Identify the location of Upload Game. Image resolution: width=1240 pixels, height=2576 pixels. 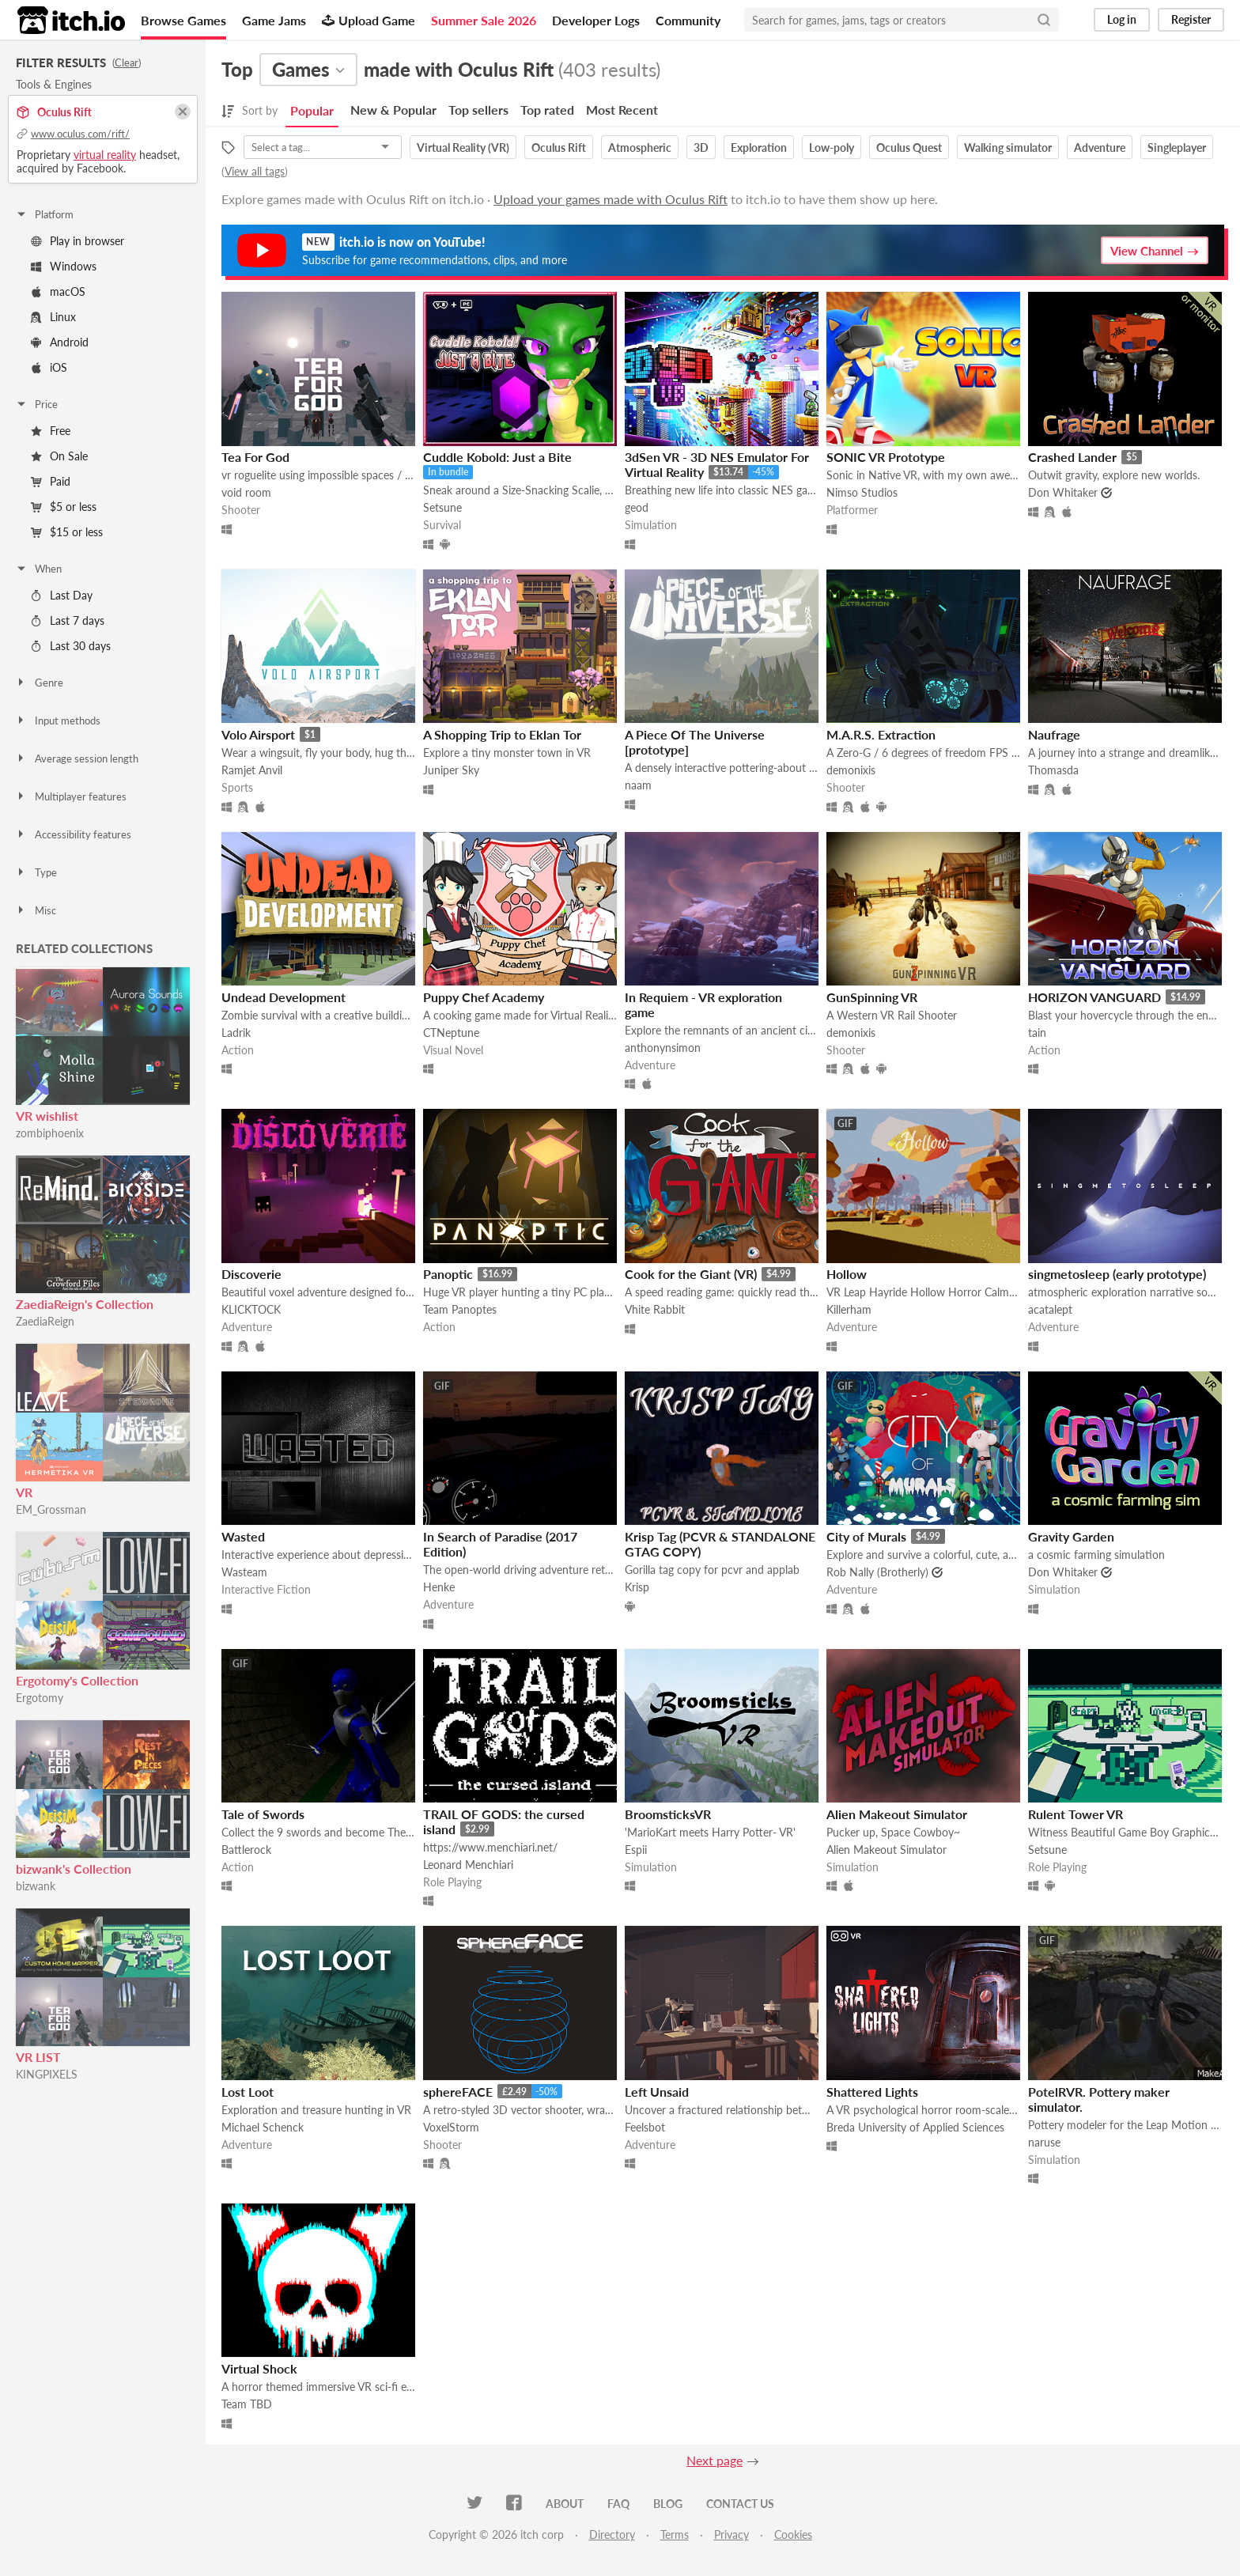
(368, 20).